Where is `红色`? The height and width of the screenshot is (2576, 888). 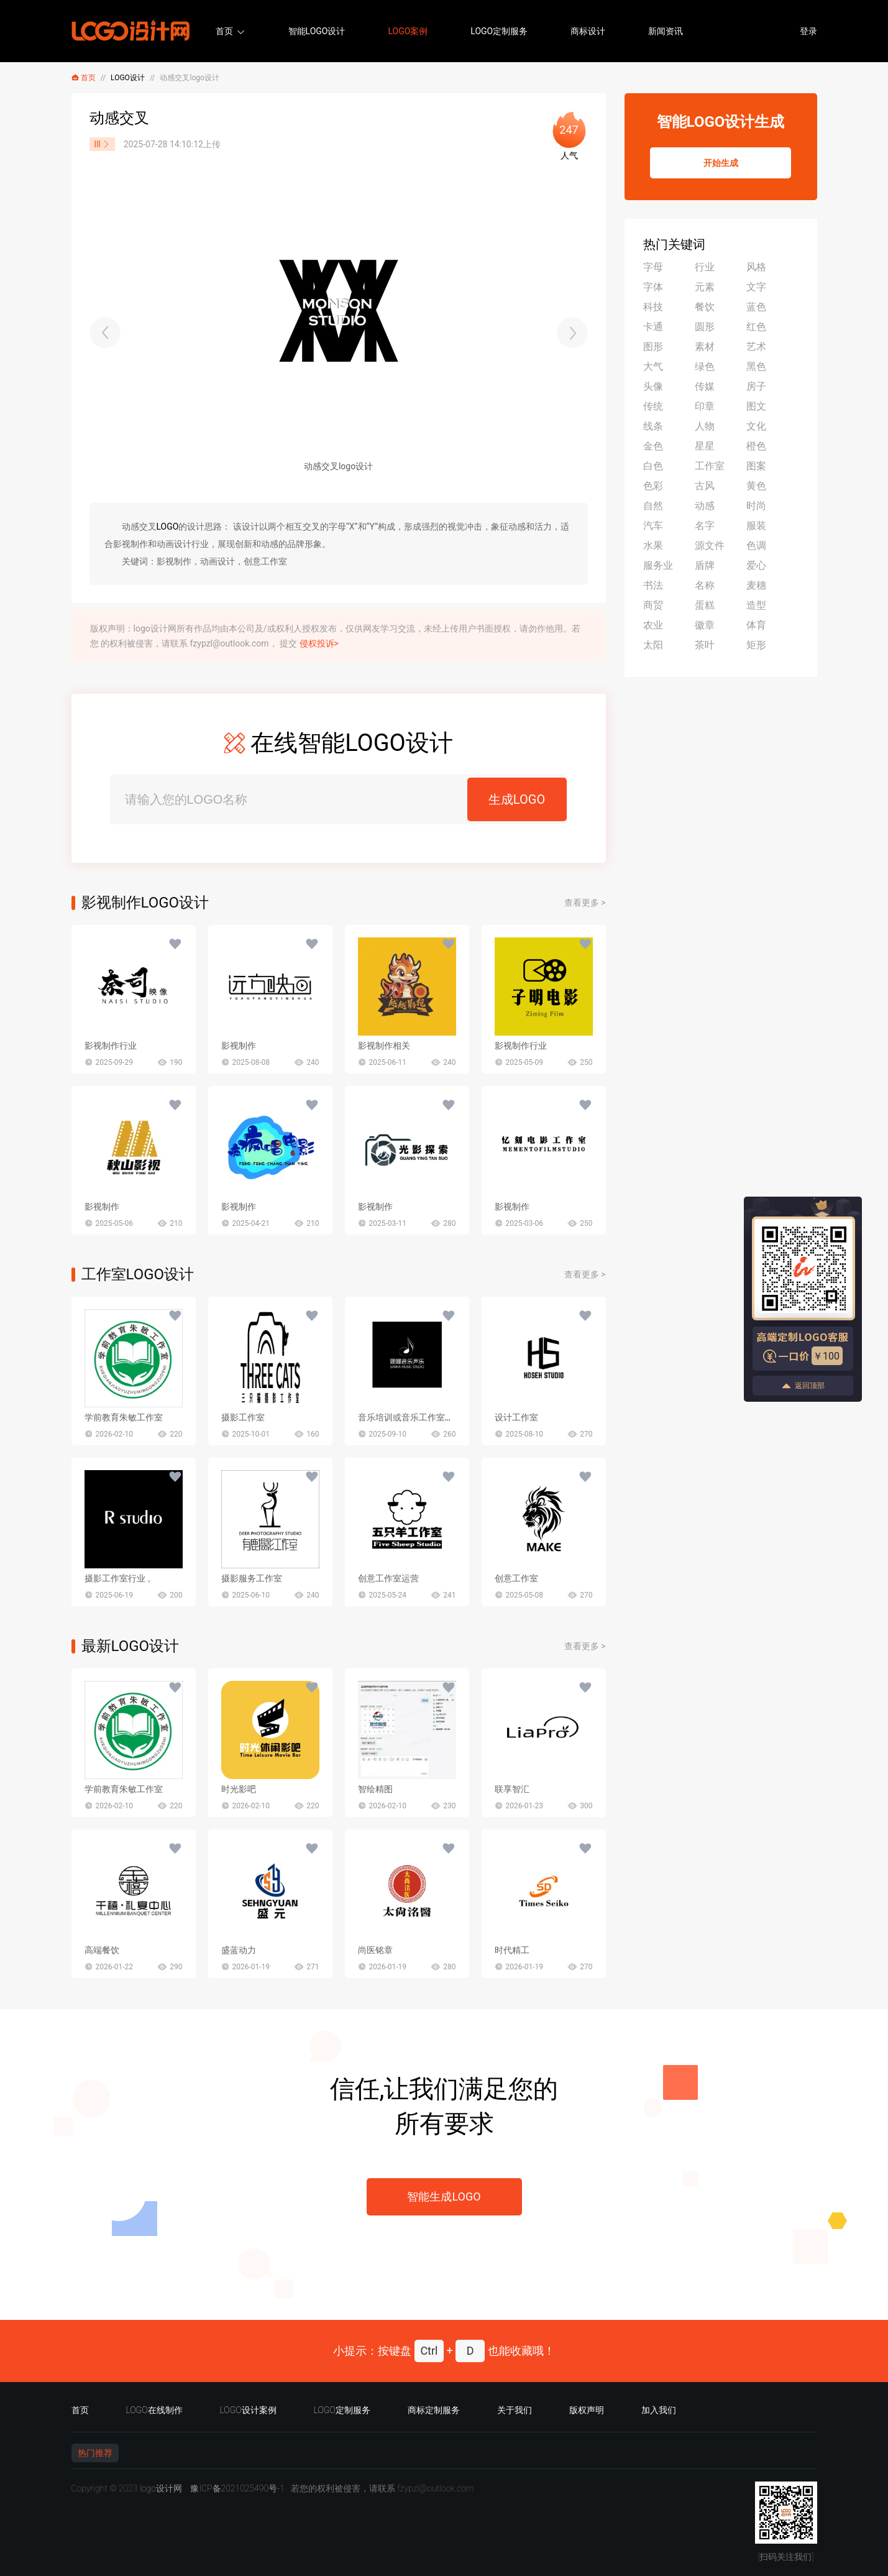 红色 is located at coordinates (756, 327).